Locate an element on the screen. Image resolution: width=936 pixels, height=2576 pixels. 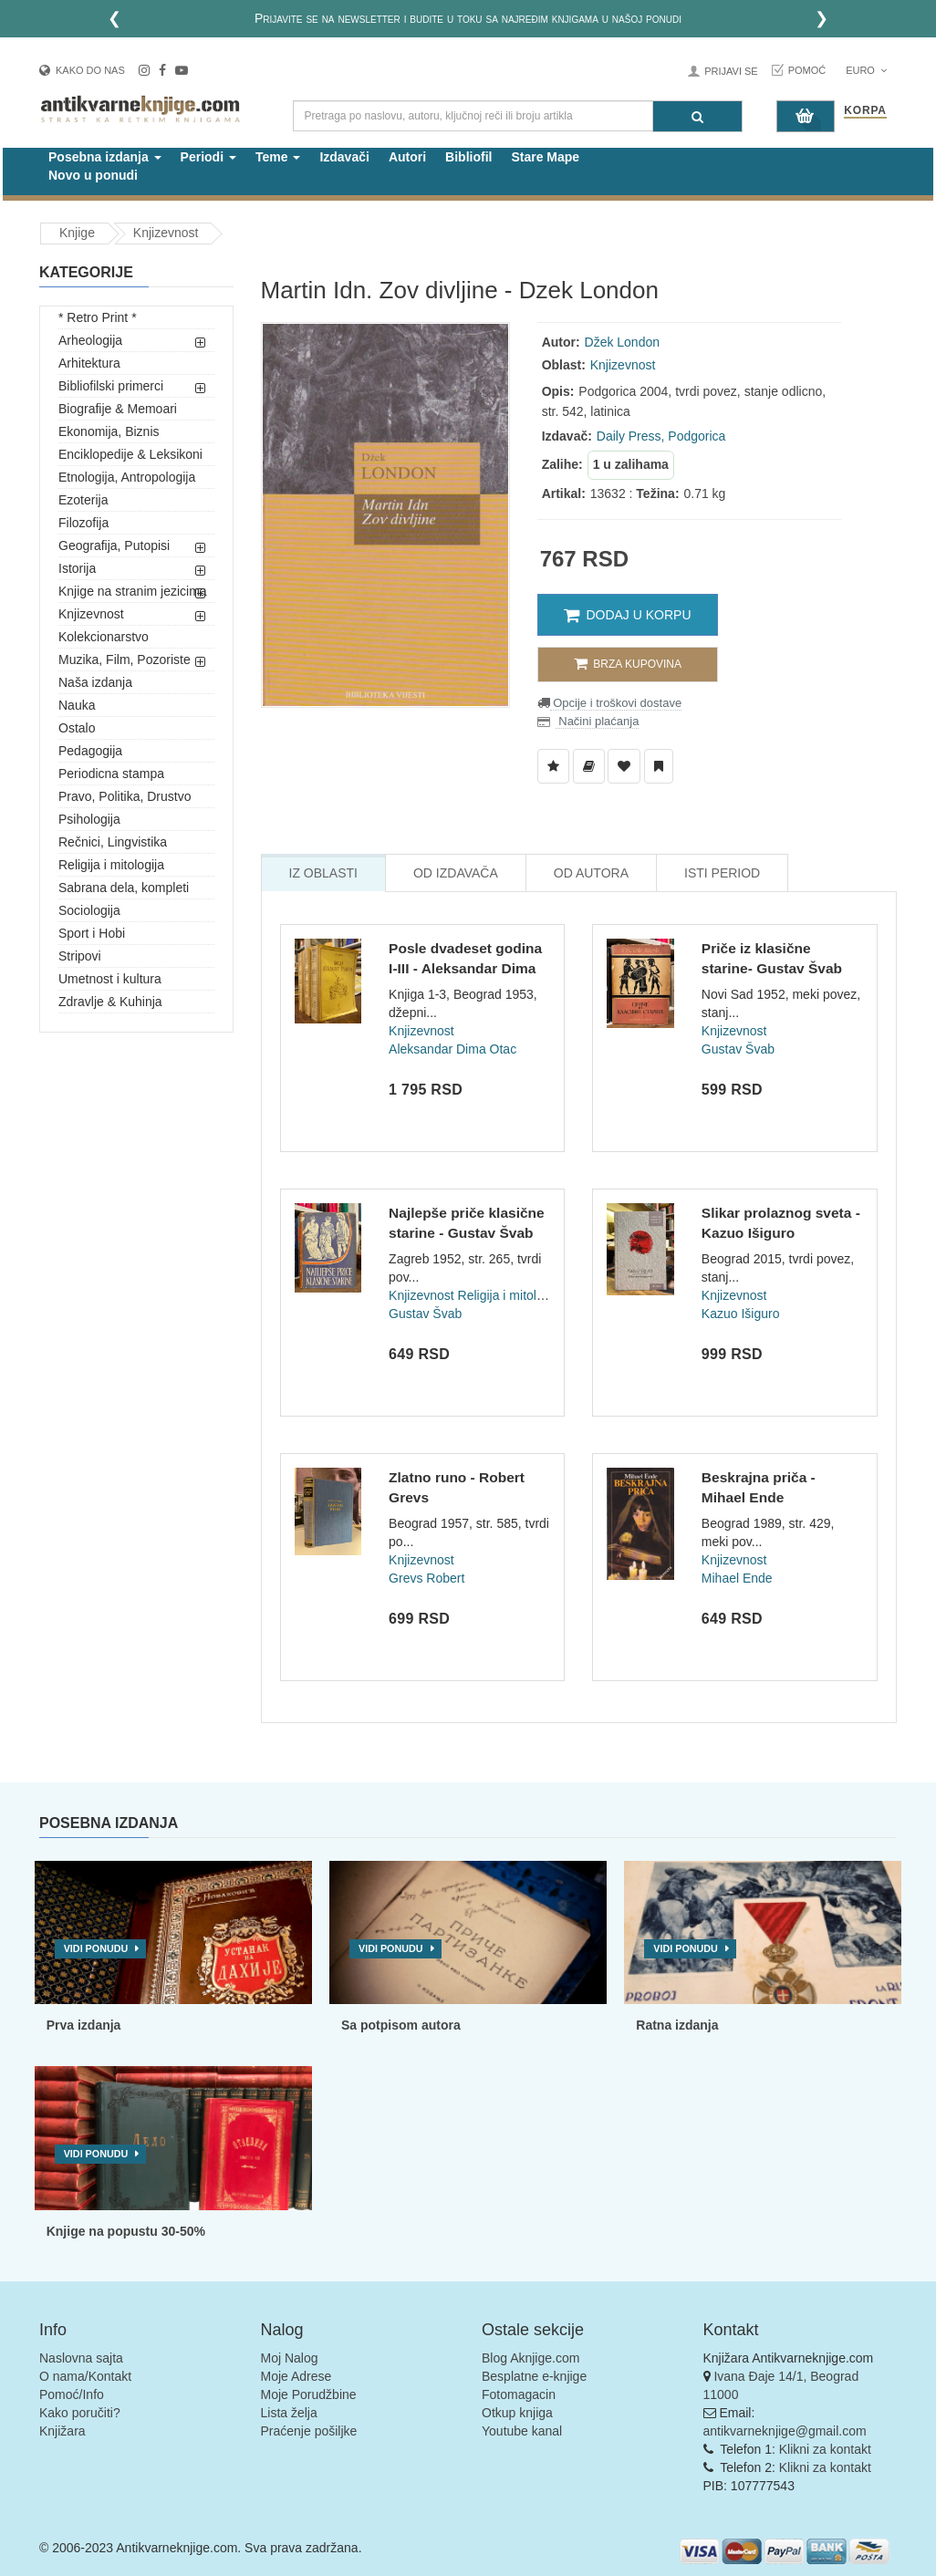
* Retro Print * is located at coordinates (97, 317).